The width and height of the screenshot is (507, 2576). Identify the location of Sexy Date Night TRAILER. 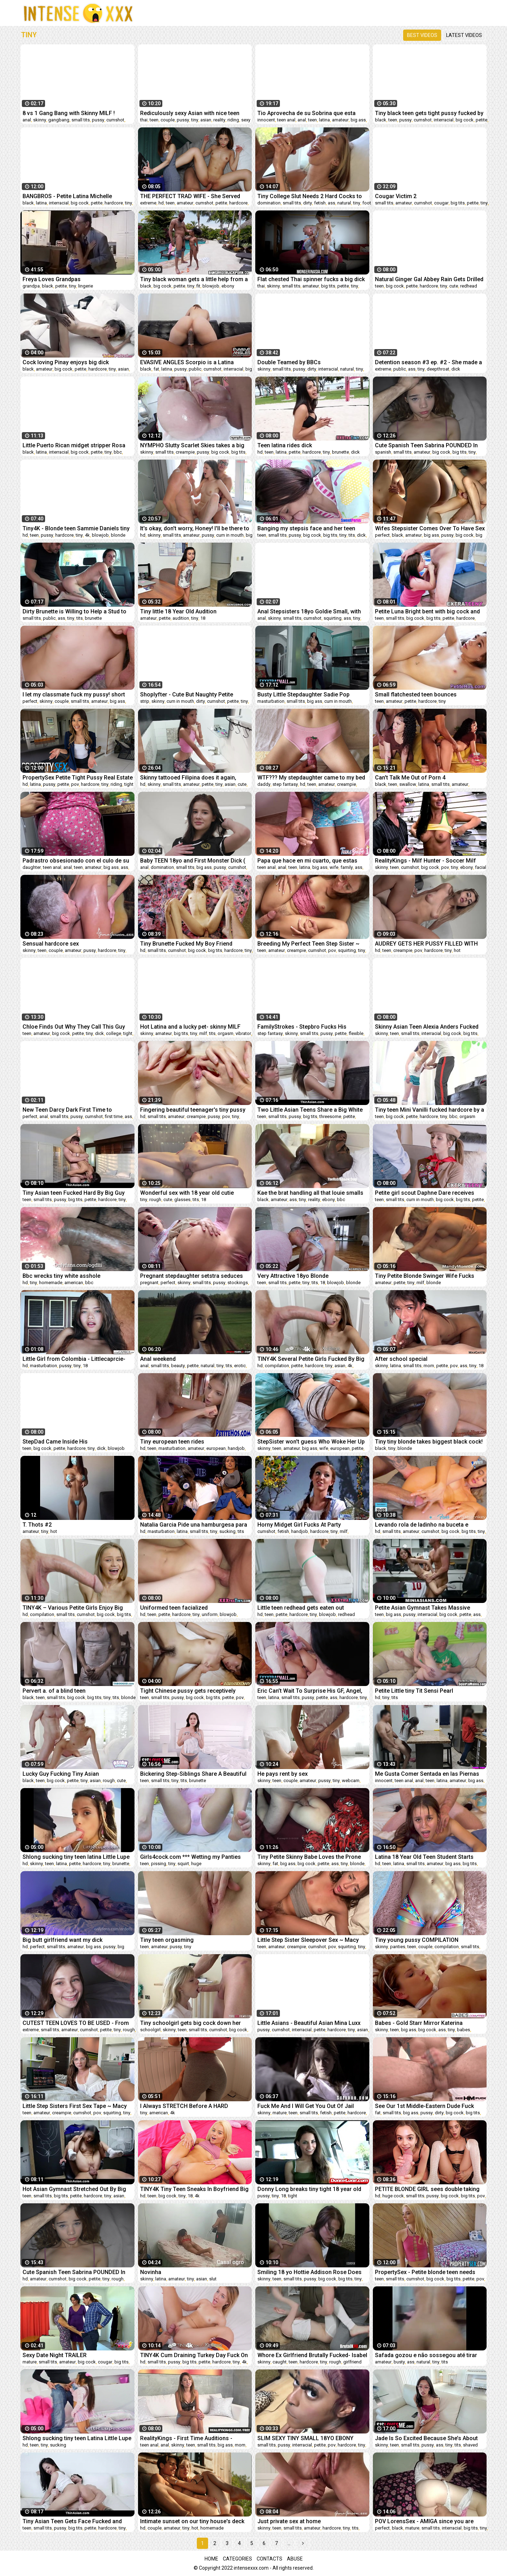
(55, 2355).